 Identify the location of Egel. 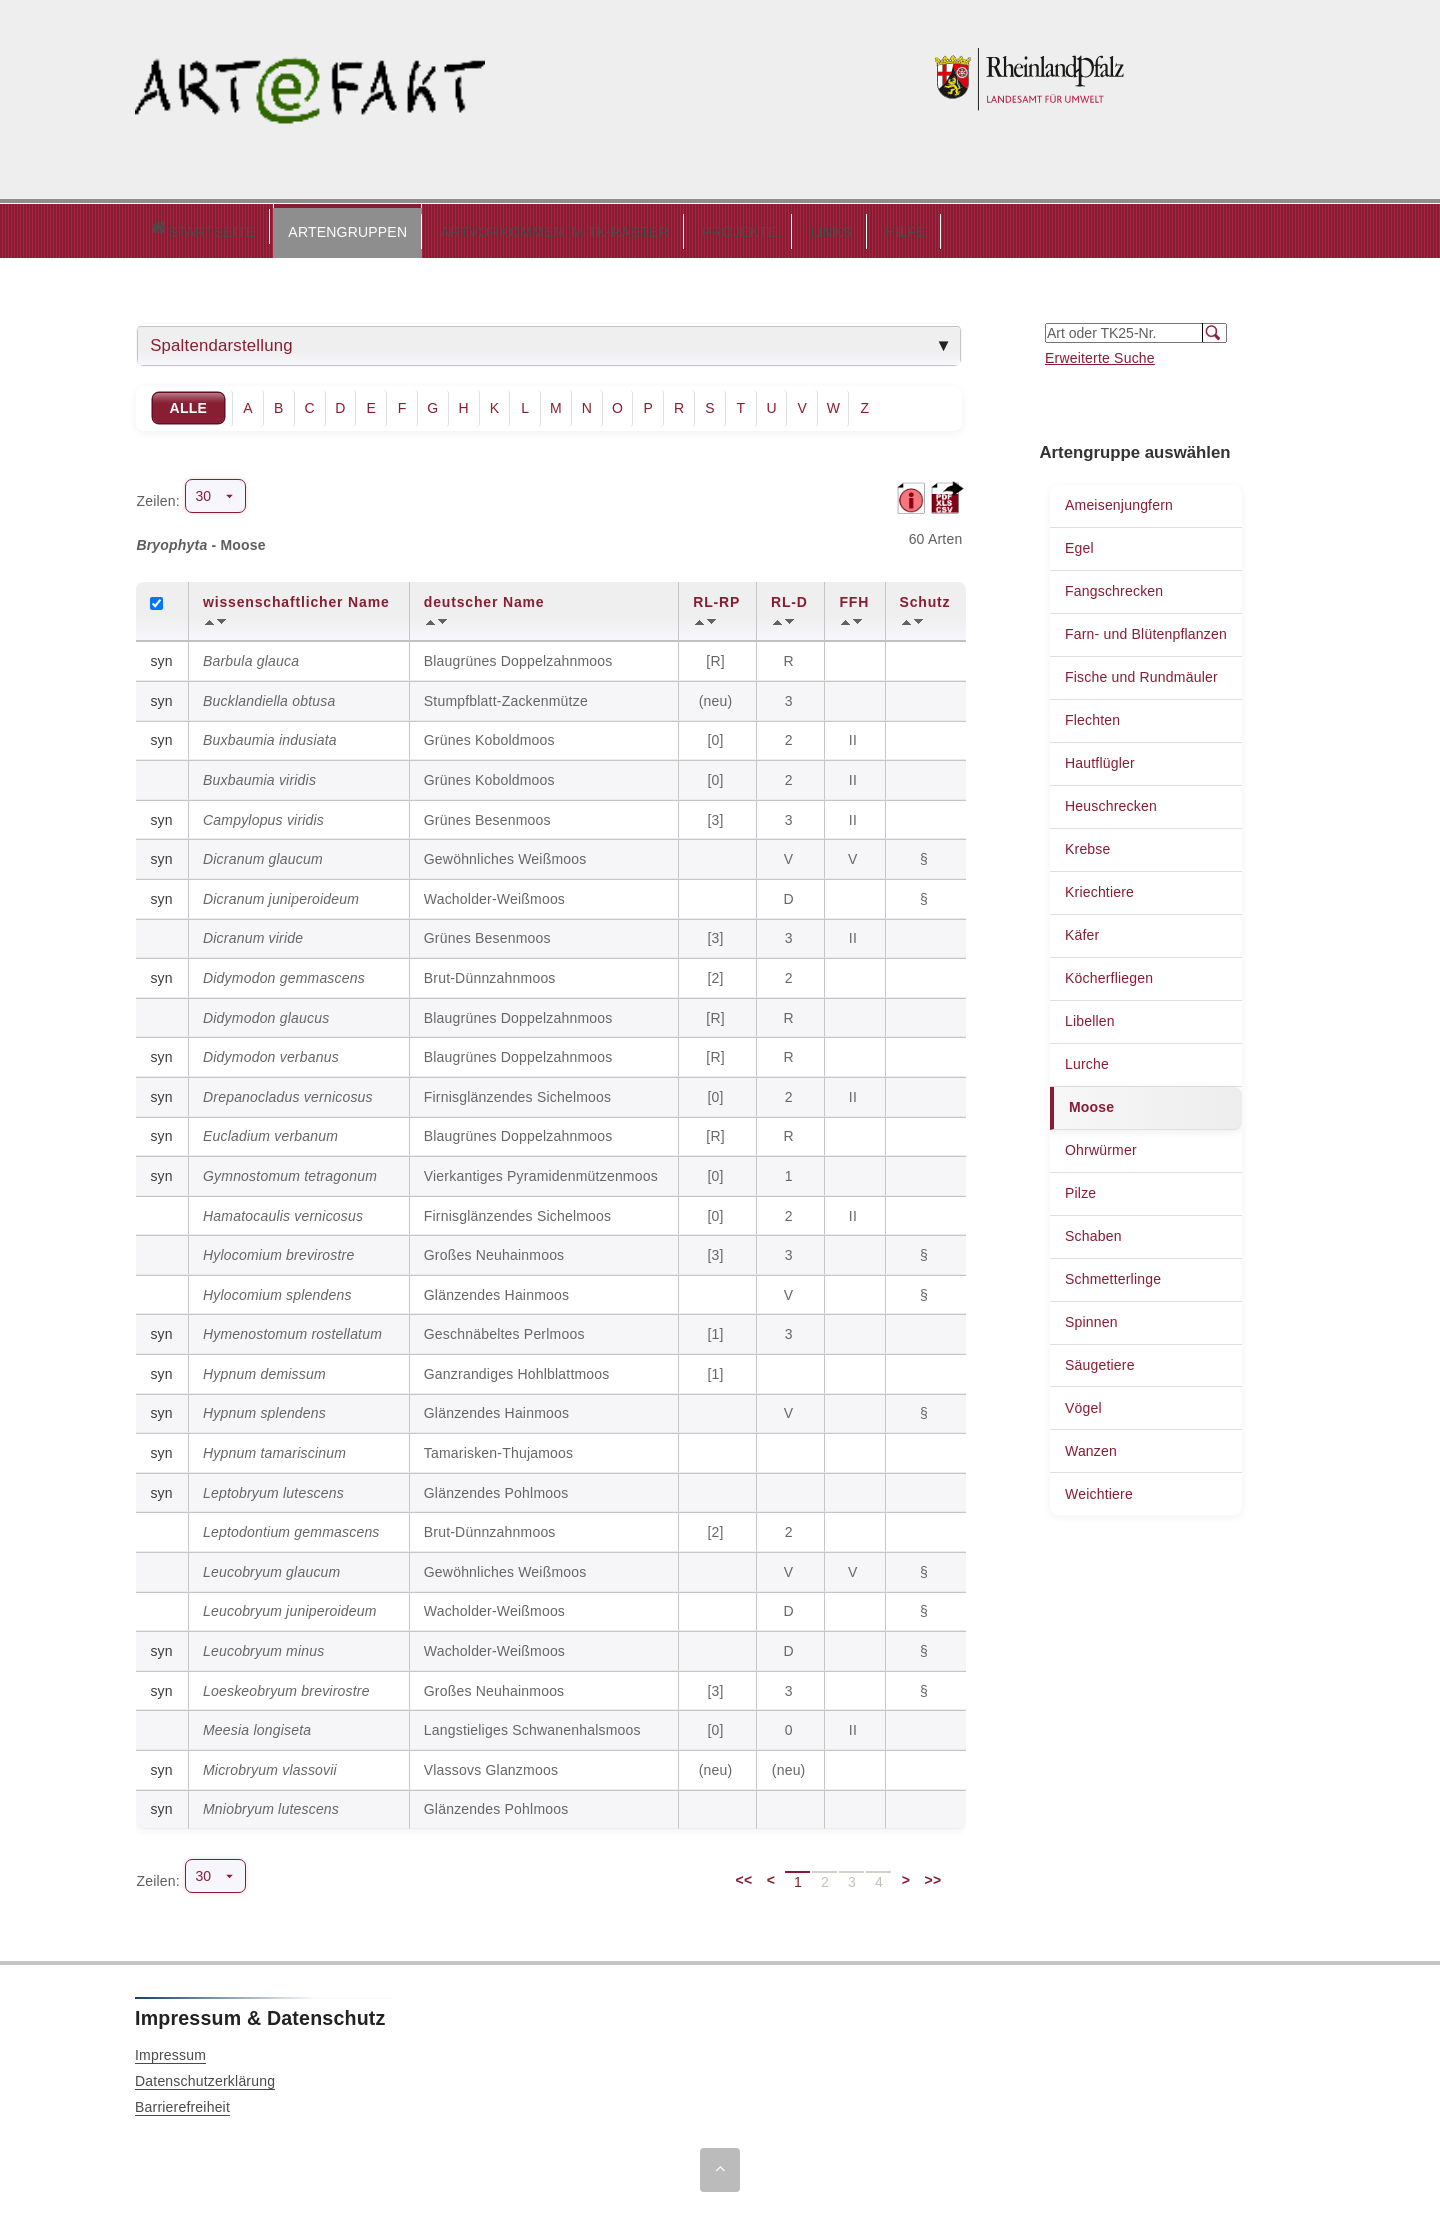
(1079, 543).